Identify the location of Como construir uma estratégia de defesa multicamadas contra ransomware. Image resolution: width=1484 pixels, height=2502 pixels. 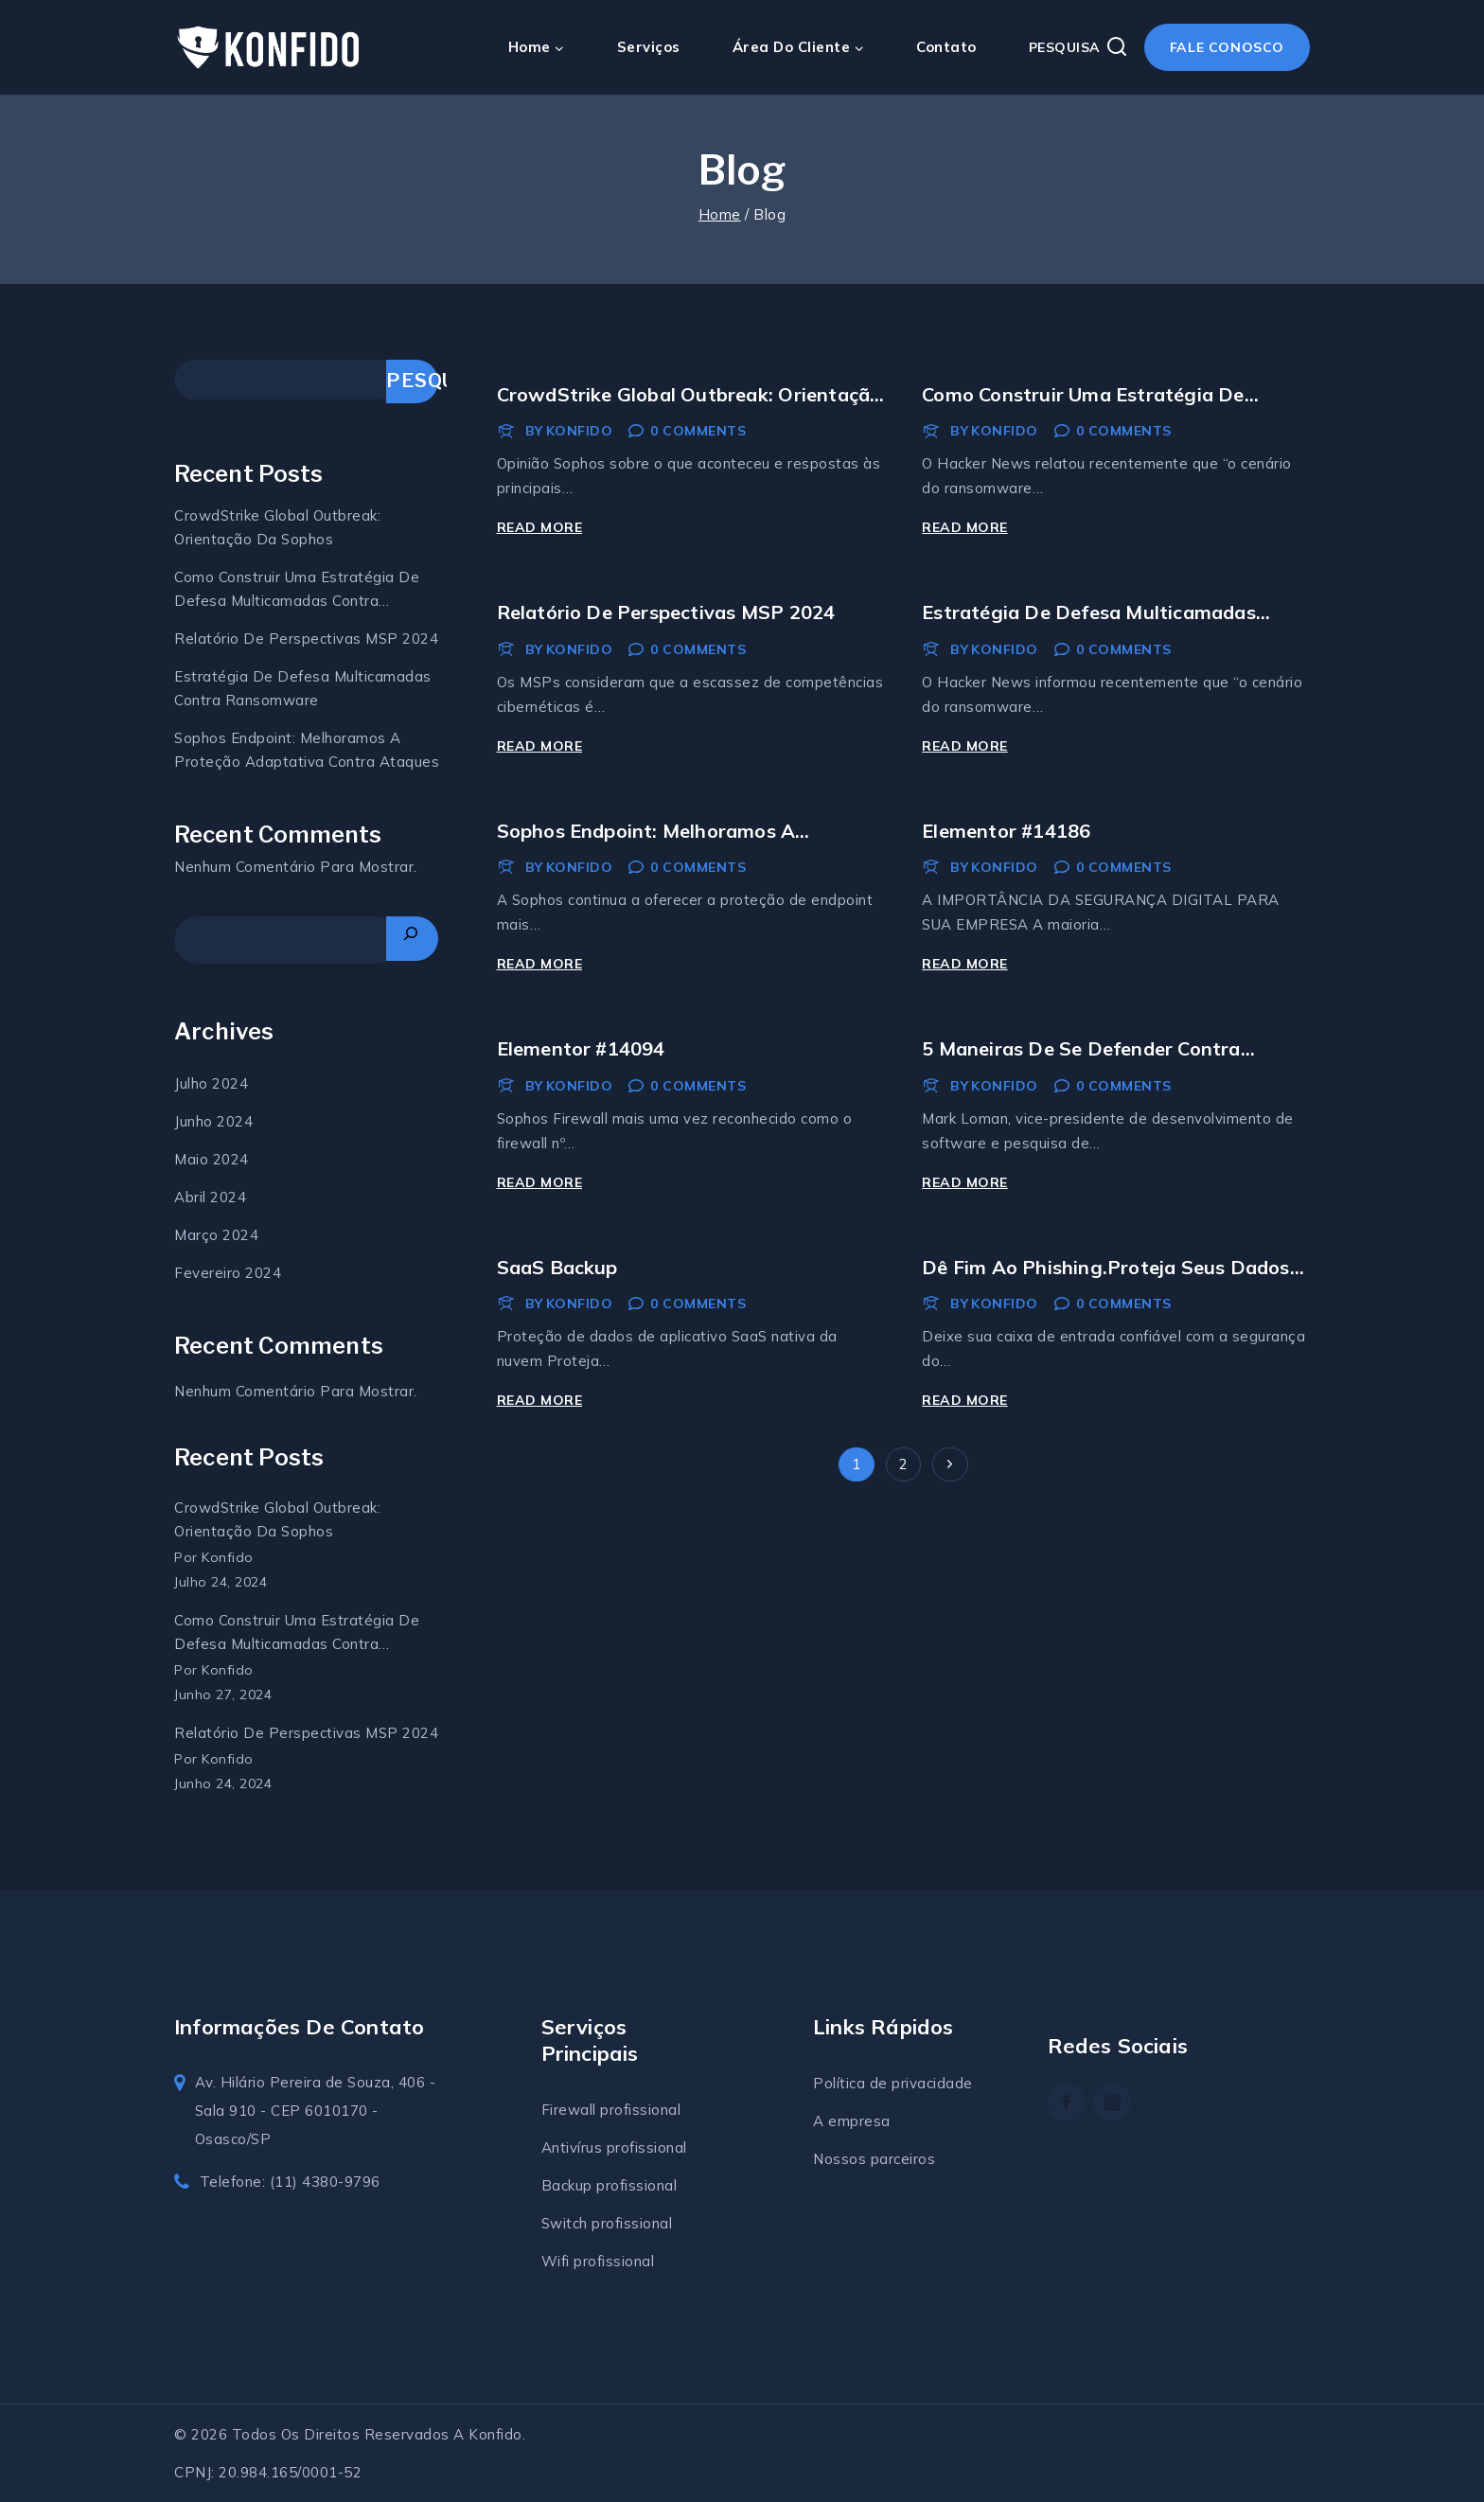
(296, 590).